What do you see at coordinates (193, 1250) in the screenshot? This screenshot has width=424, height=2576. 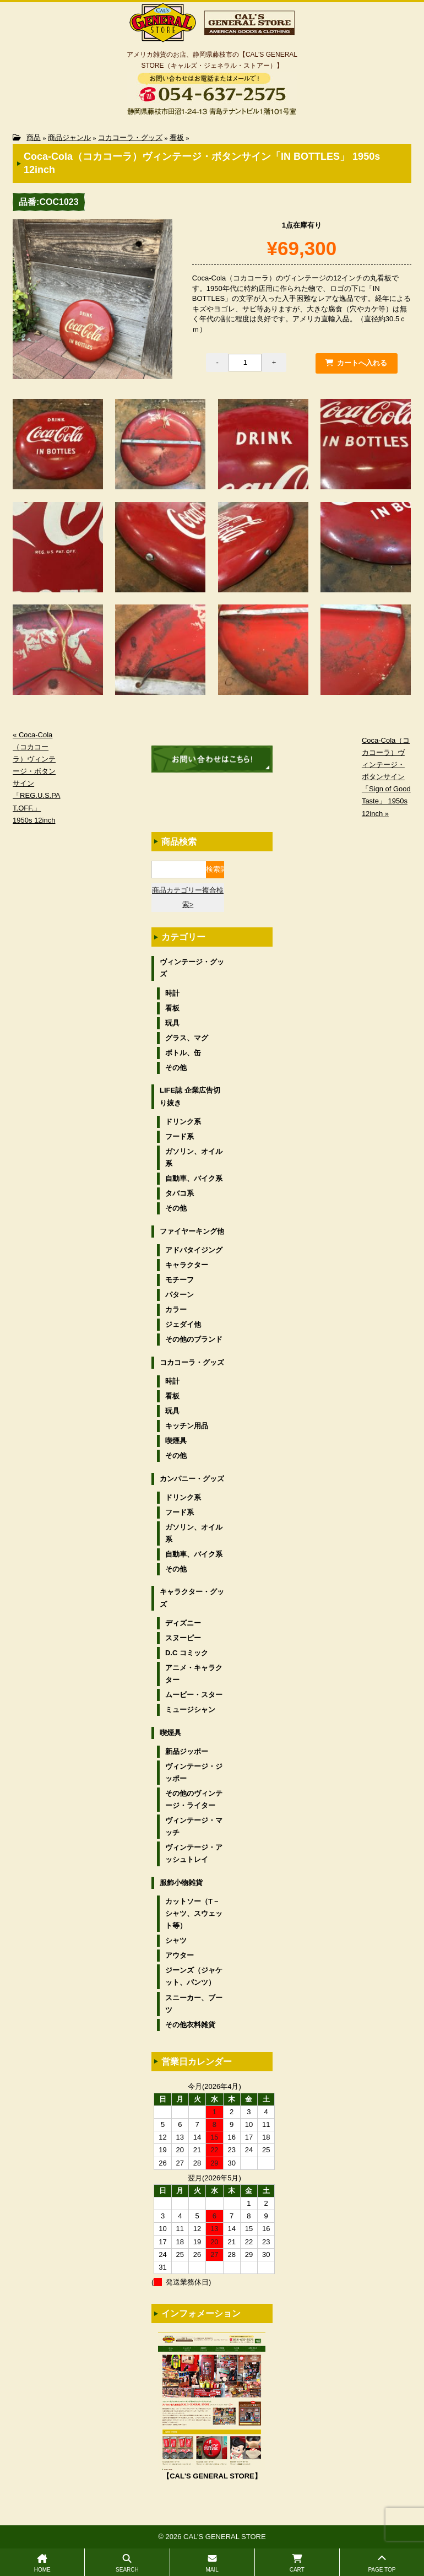 I see `アドバタイジング` at bounding box center [193, 1250].